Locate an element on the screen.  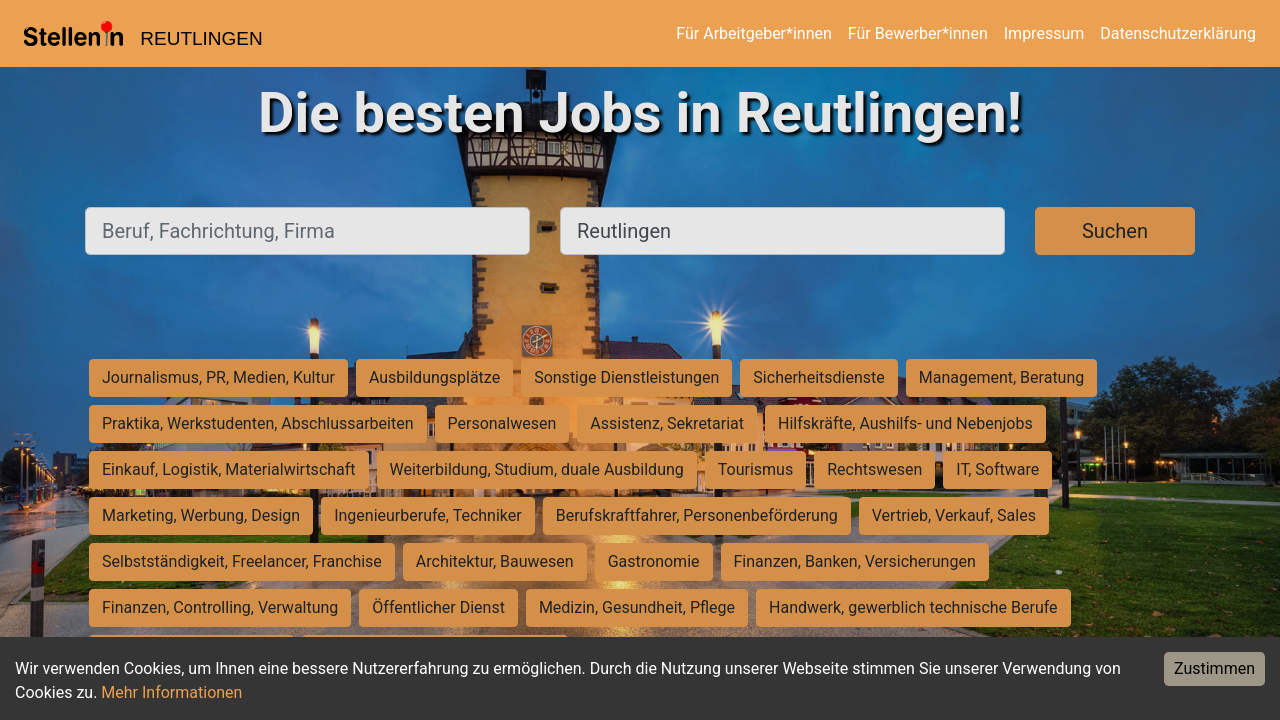
Impressum is located at coordinates (1044, 33).